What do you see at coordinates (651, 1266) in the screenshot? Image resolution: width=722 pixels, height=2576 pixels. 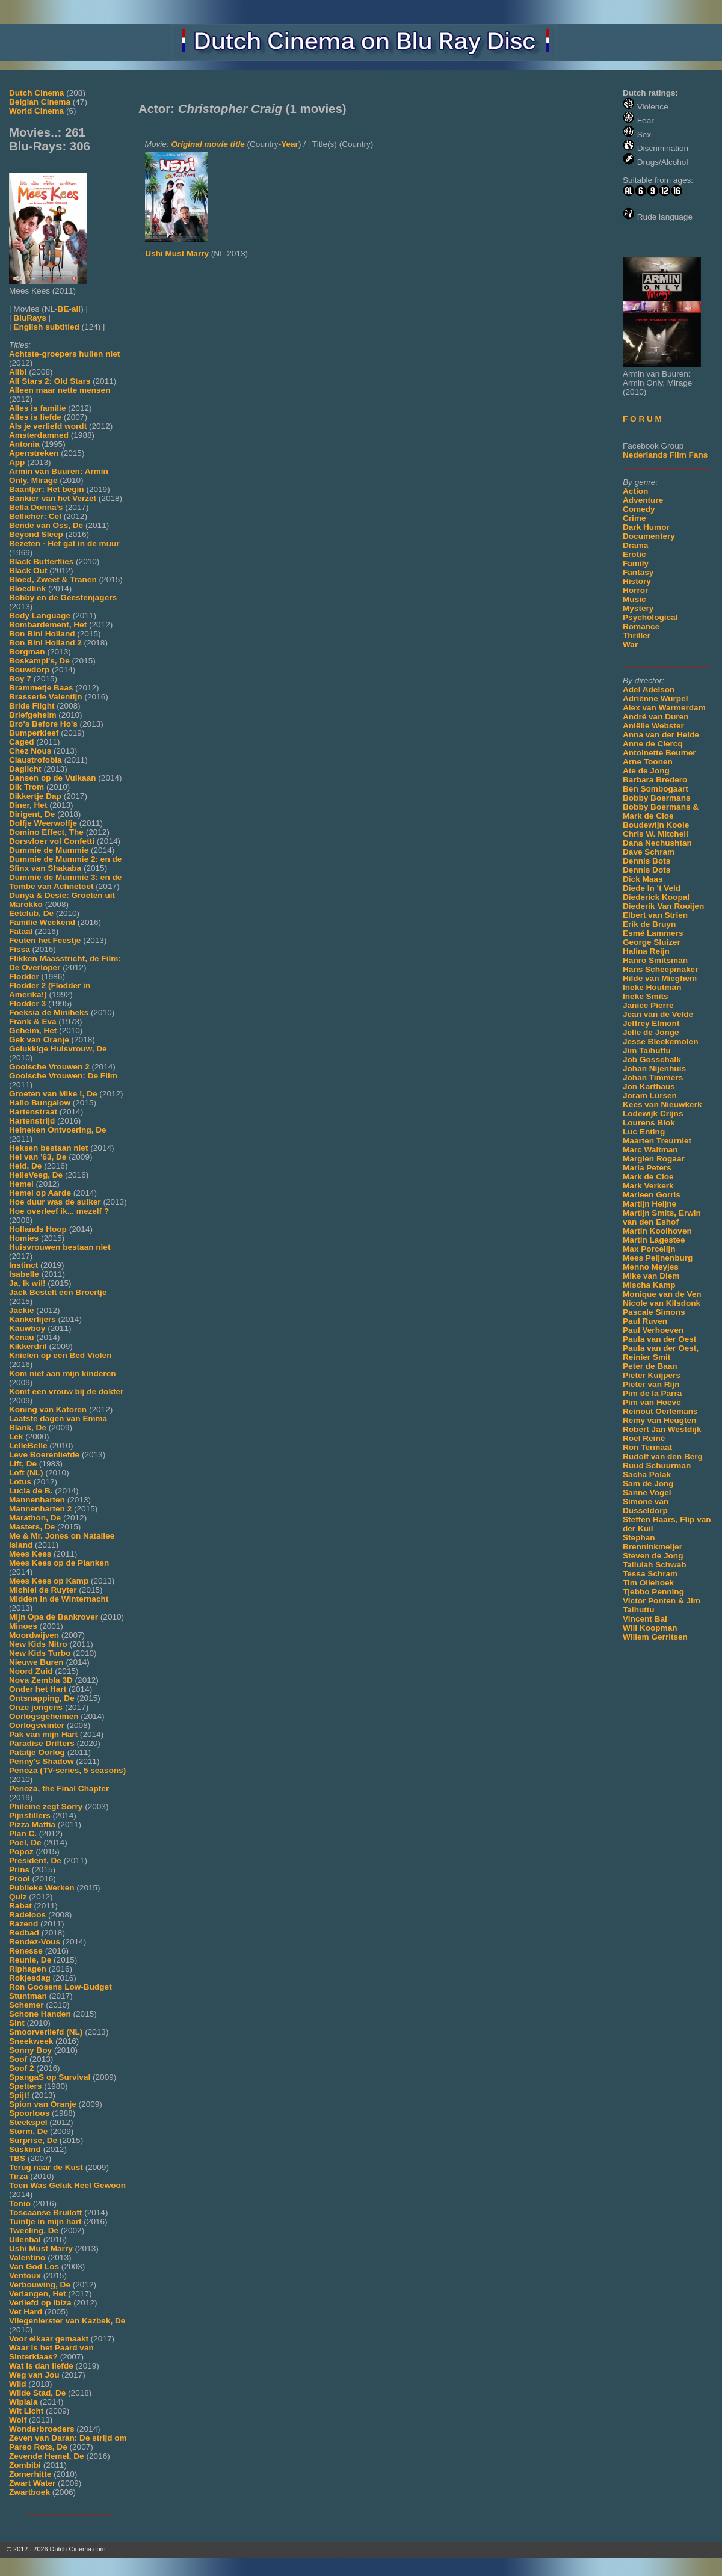 I see `Menno Meyjes` at bounding box center [651, 1266].